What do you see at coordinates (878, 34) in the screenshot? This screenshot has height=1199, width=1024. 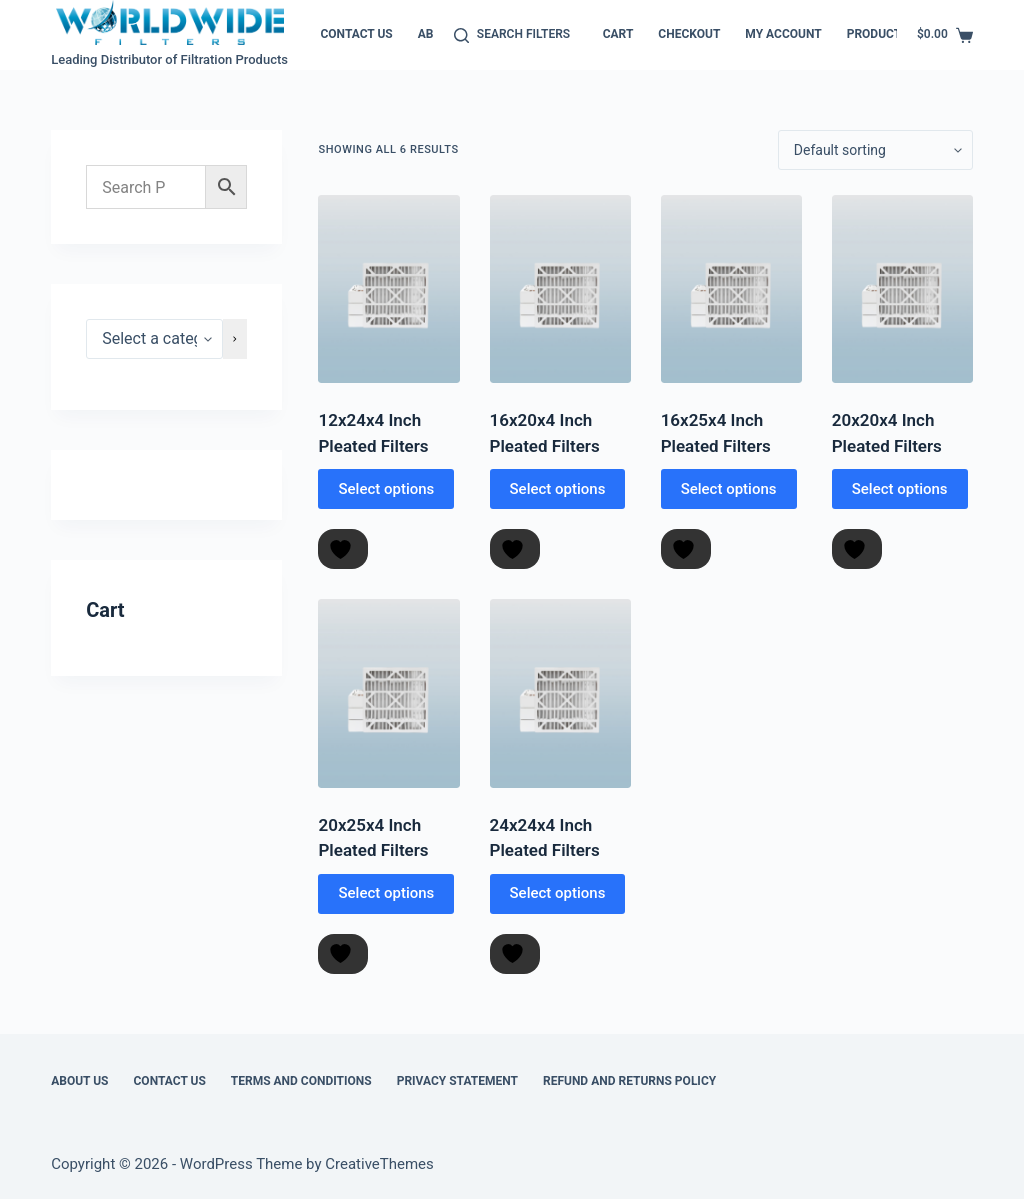 I see `Products` at bounding box center [878, 34].